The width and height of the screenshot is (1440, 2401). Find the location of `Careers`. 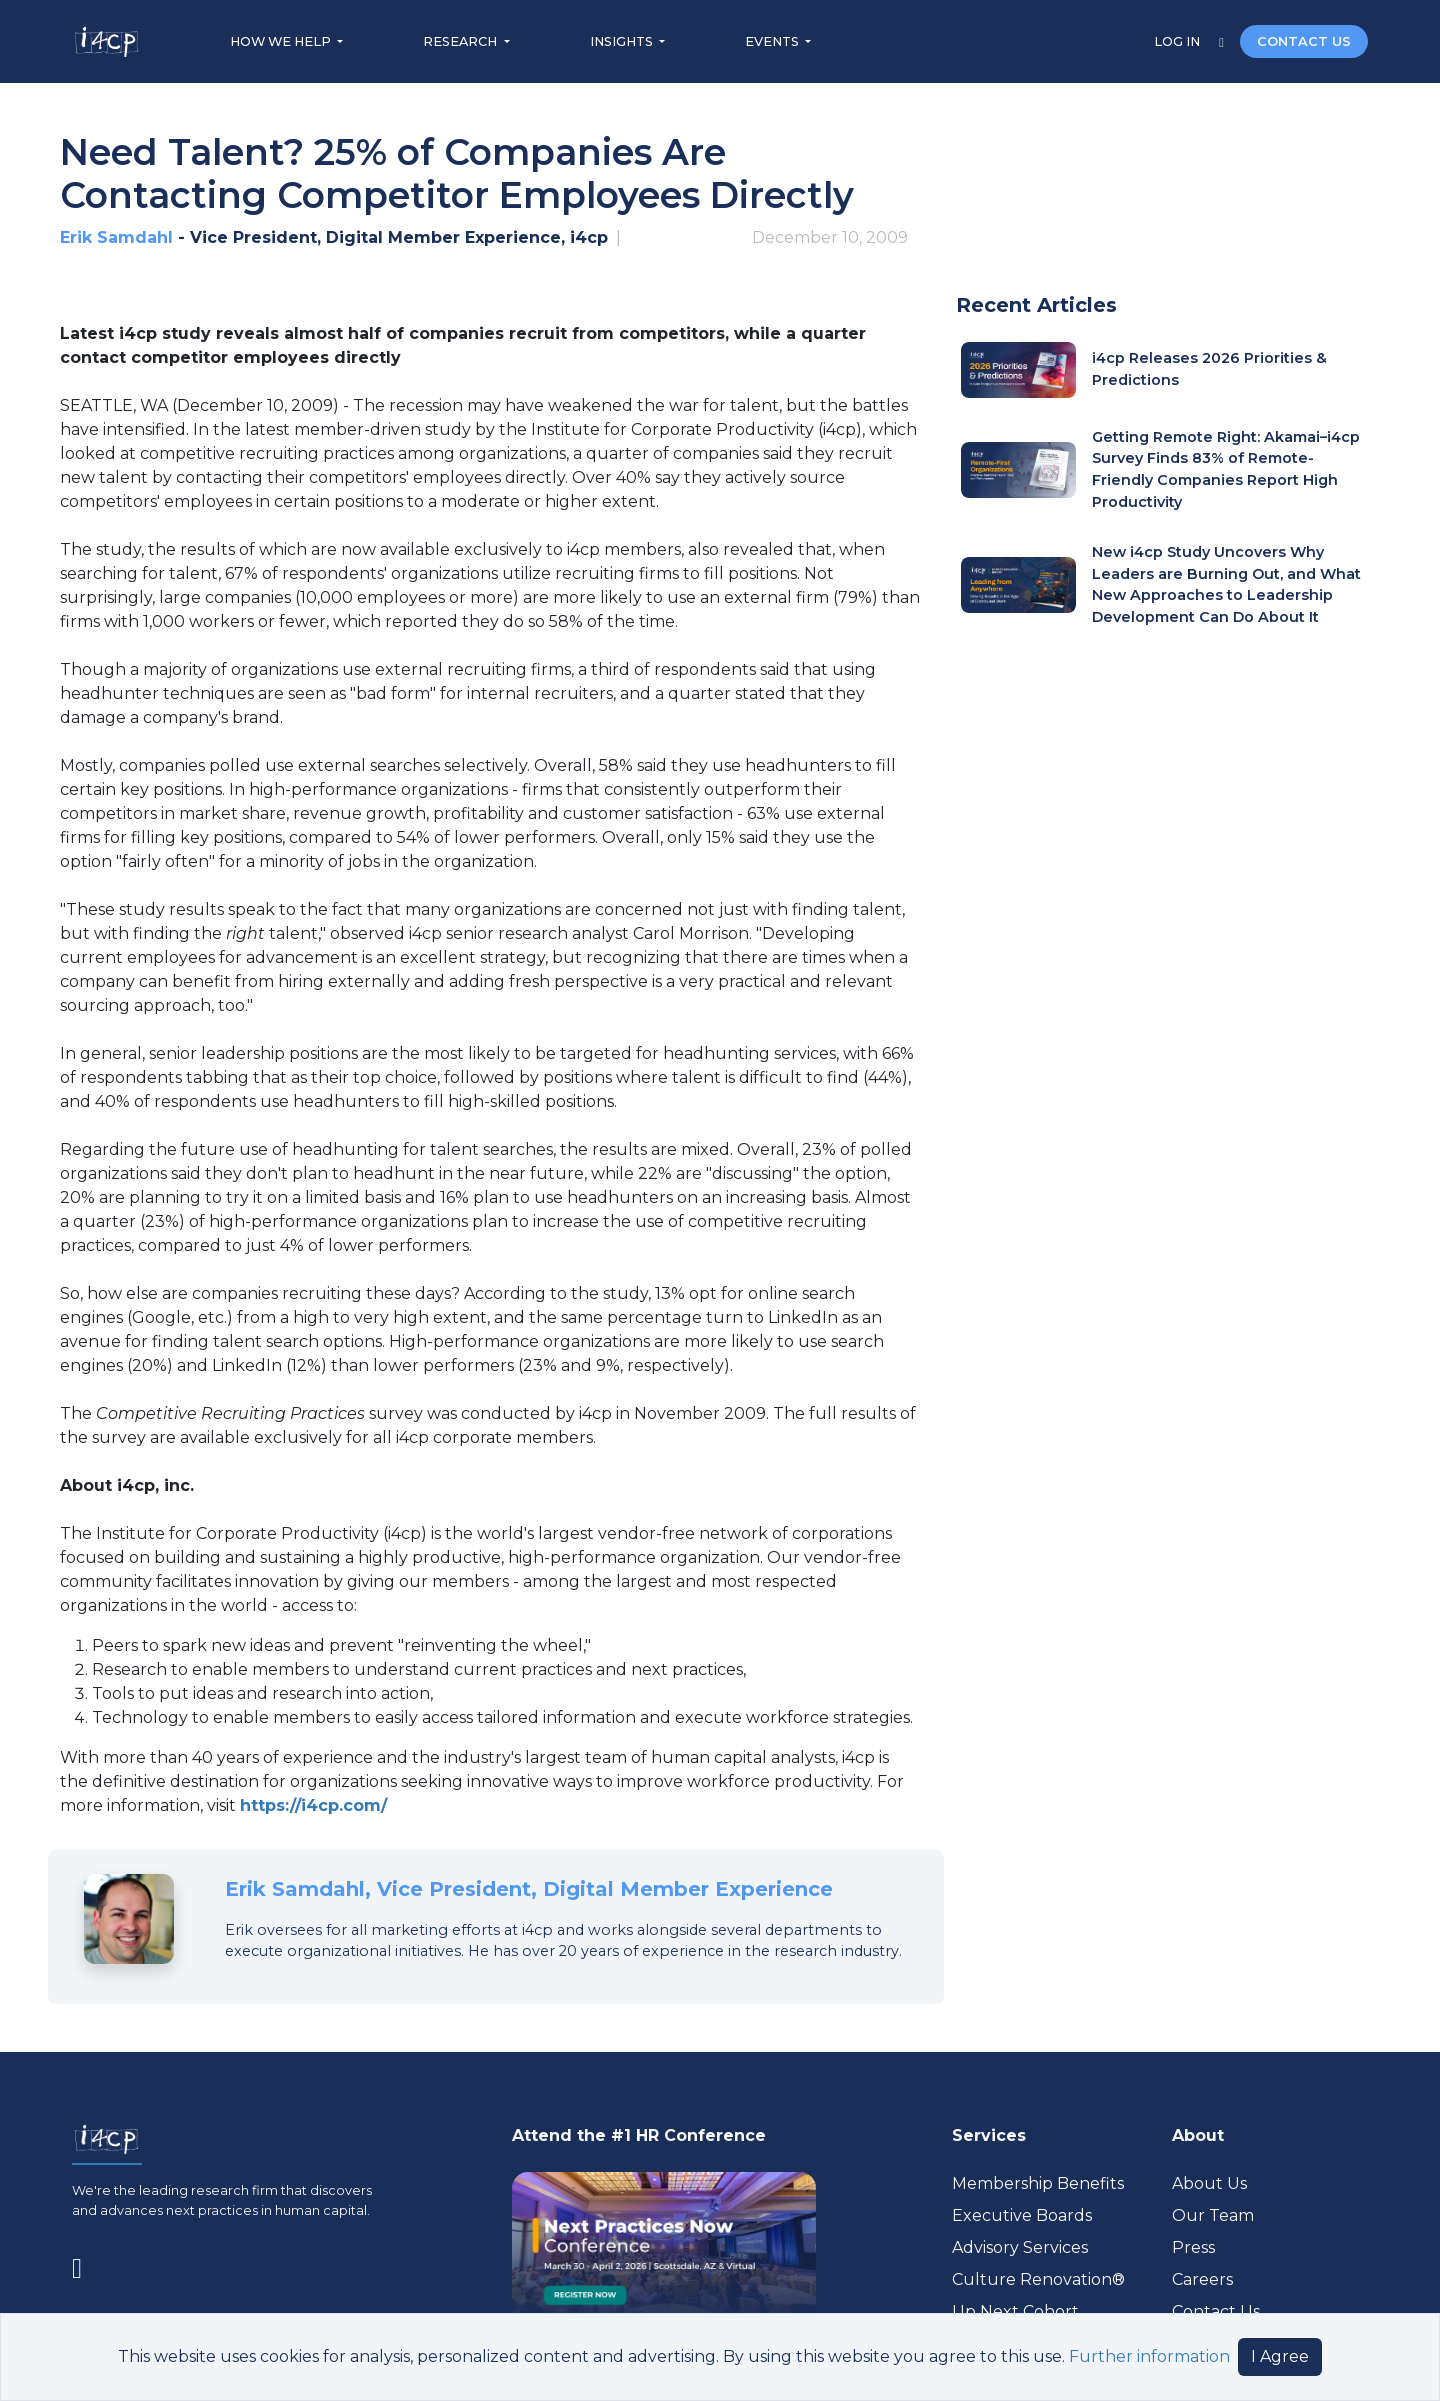

Careers is located at coordinates (1202, 2279).